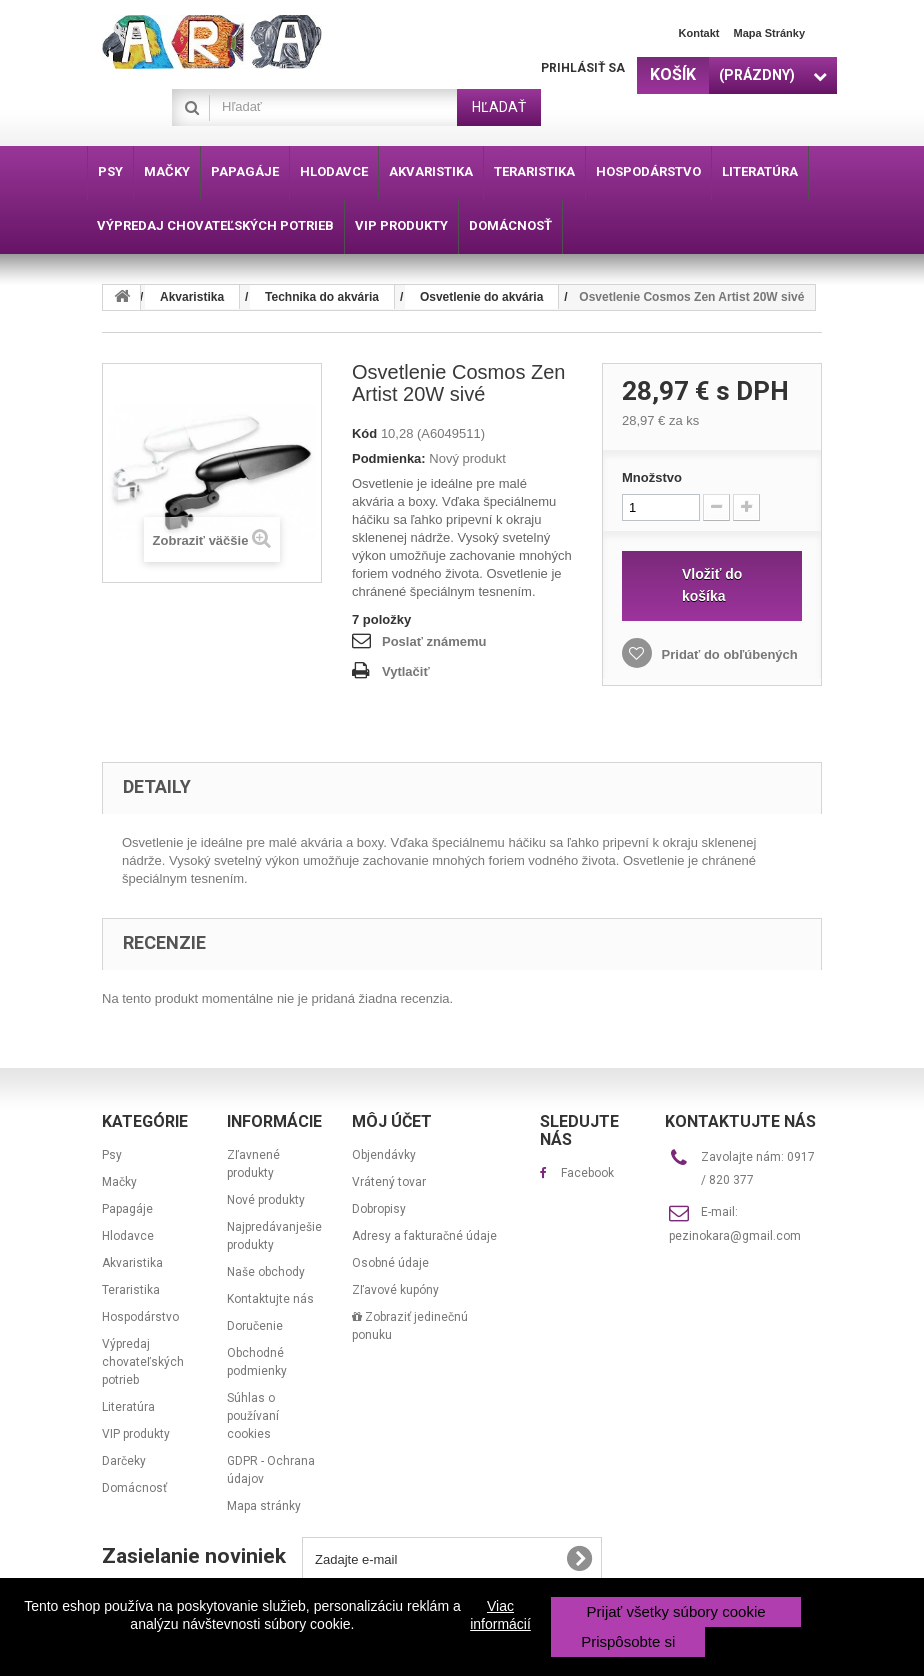 This screenshot has height=1676, width=924. I want to click on Podmienka:, so click(389, 458).